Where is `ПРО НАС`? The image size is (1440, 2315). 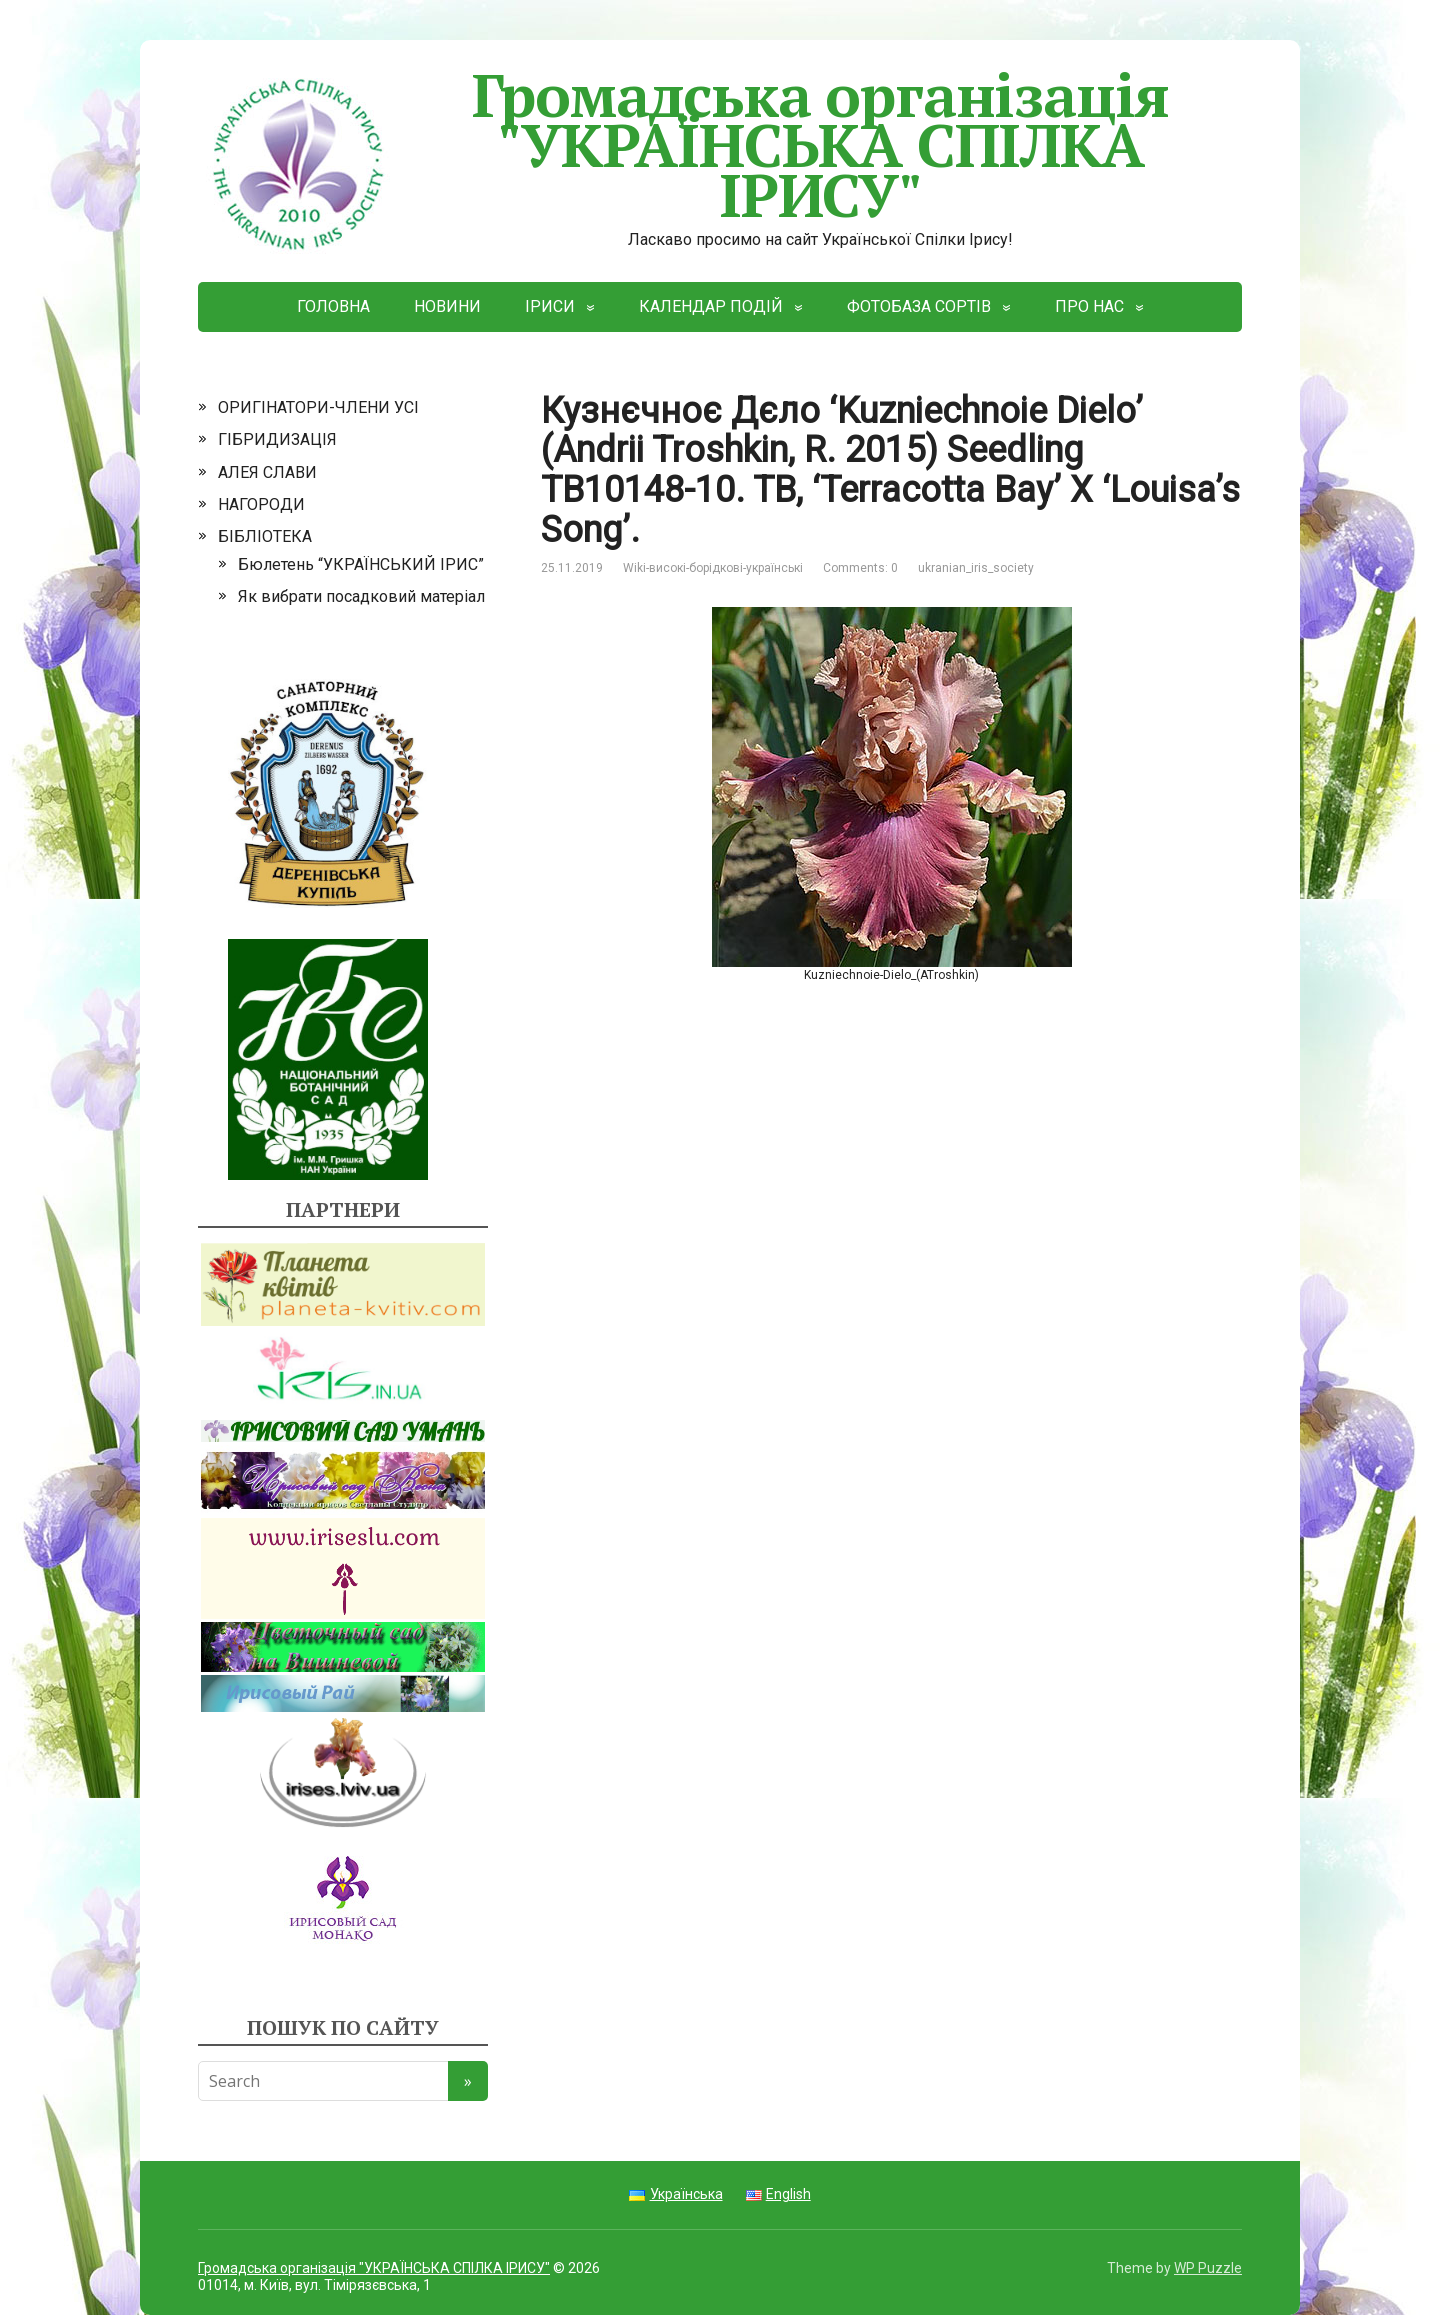 ПРО НАС is located at coordinates (1089, 306).